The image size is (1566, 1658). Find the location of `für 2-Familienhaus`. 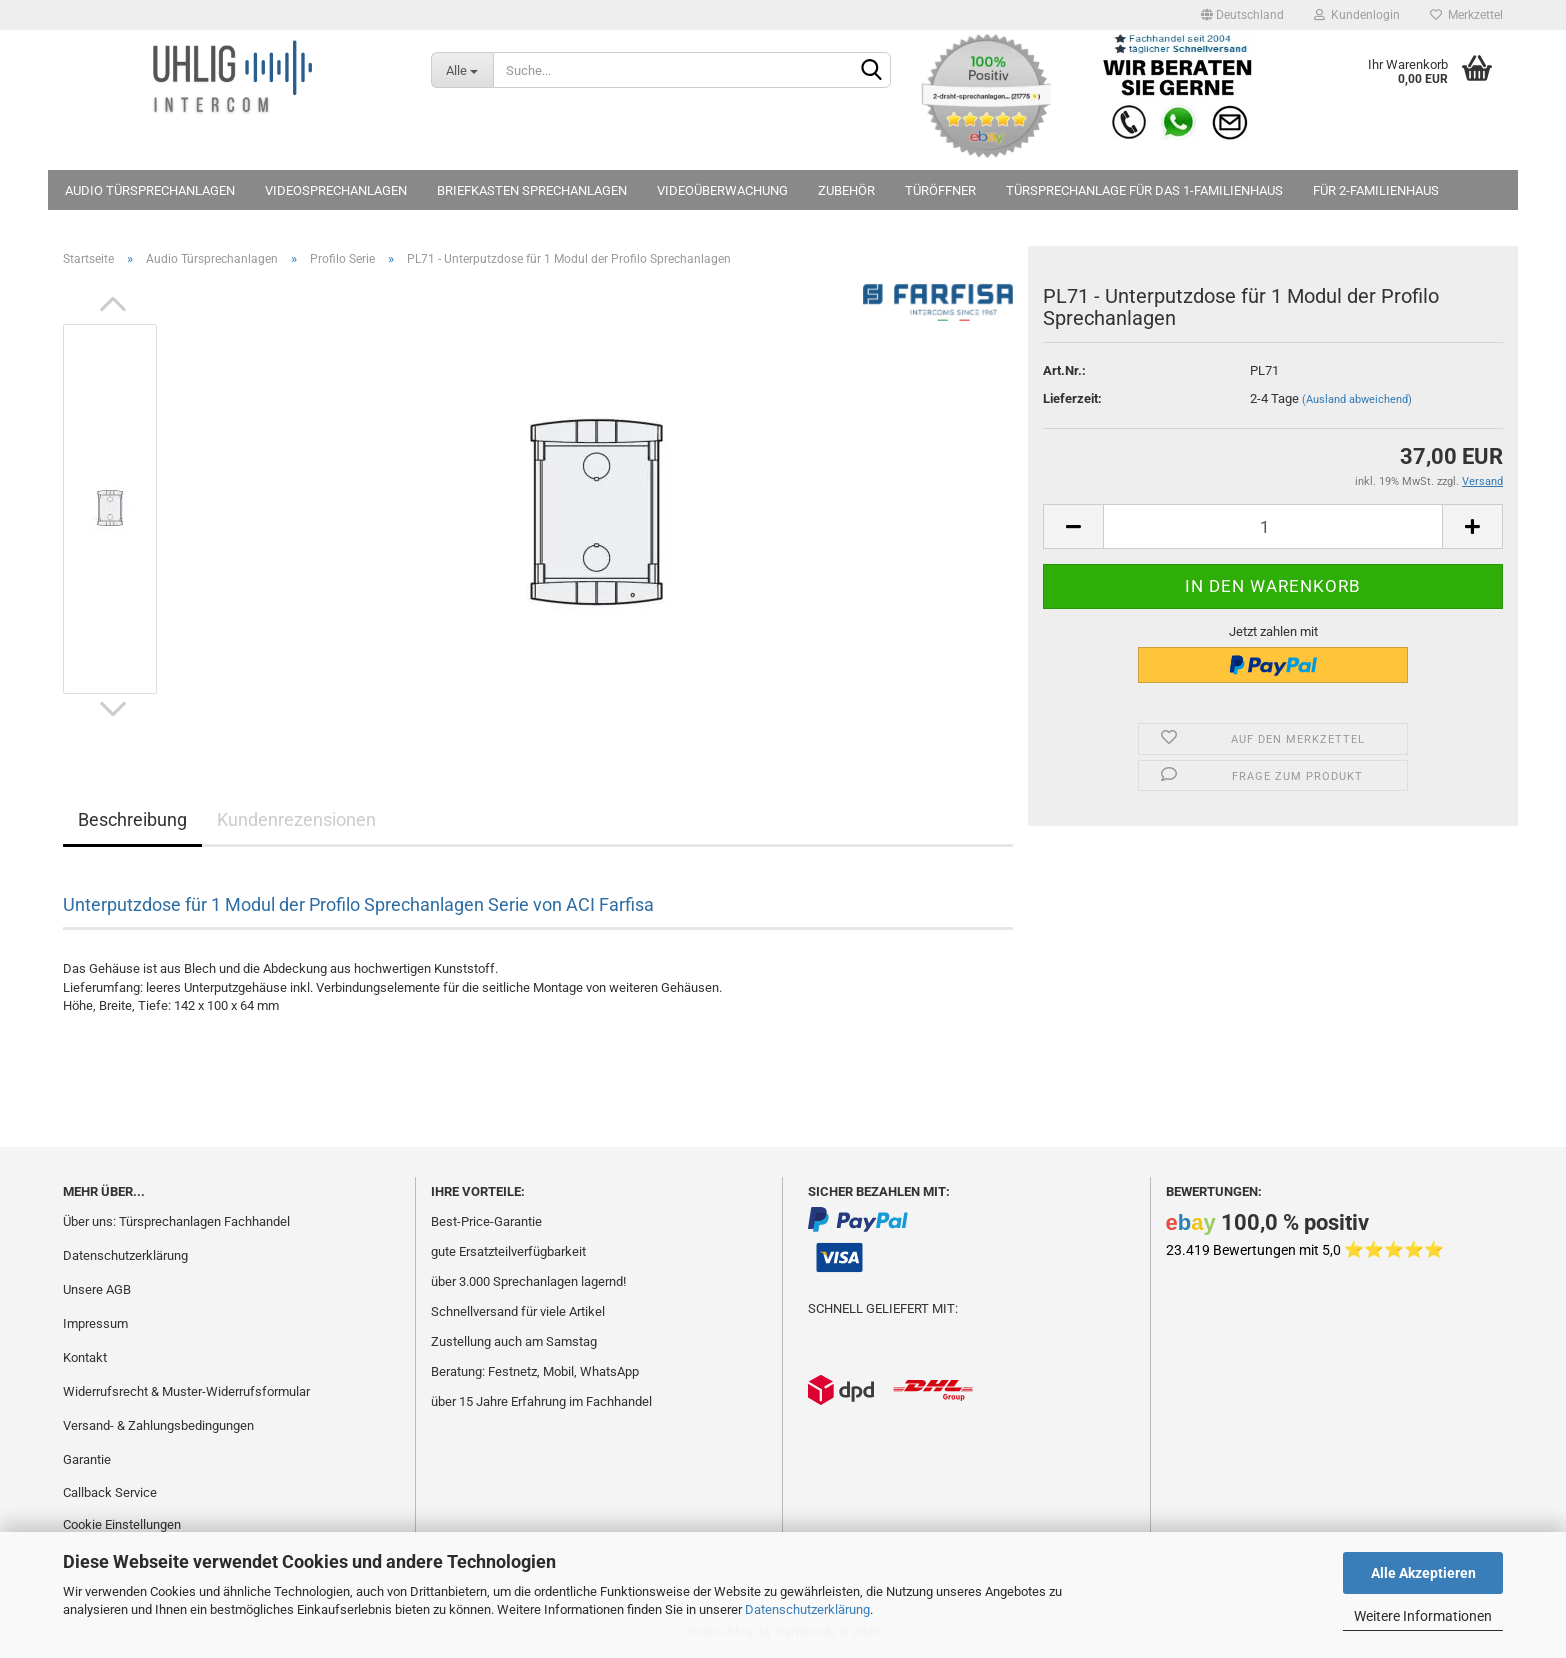

für 2-Familienhaus is located at coordinates (1376, 190).